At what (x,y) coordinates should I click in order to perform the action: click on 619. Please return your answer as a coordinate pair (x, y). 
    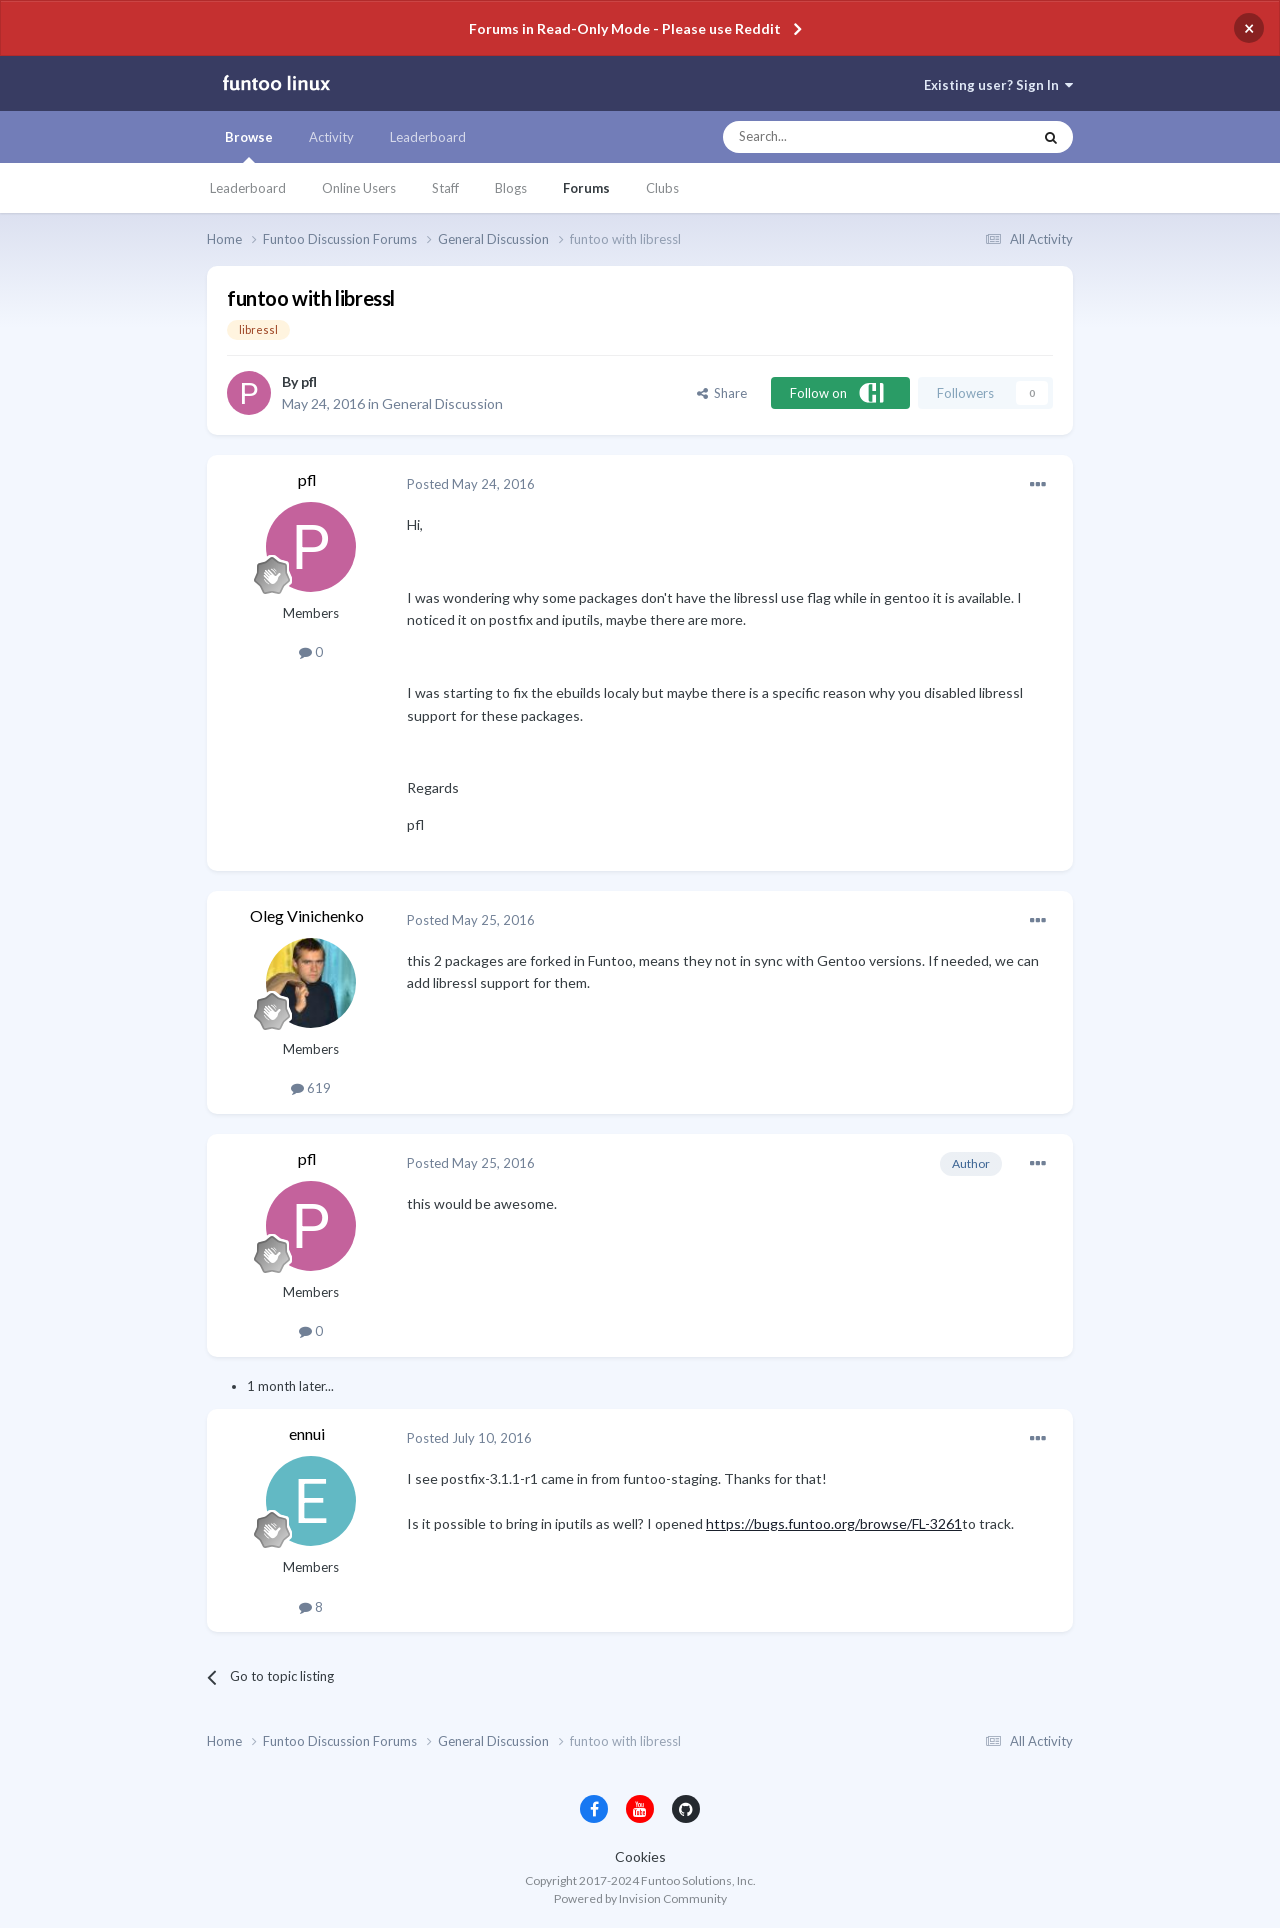
    Looking at the image, I should click on (311, 1088).